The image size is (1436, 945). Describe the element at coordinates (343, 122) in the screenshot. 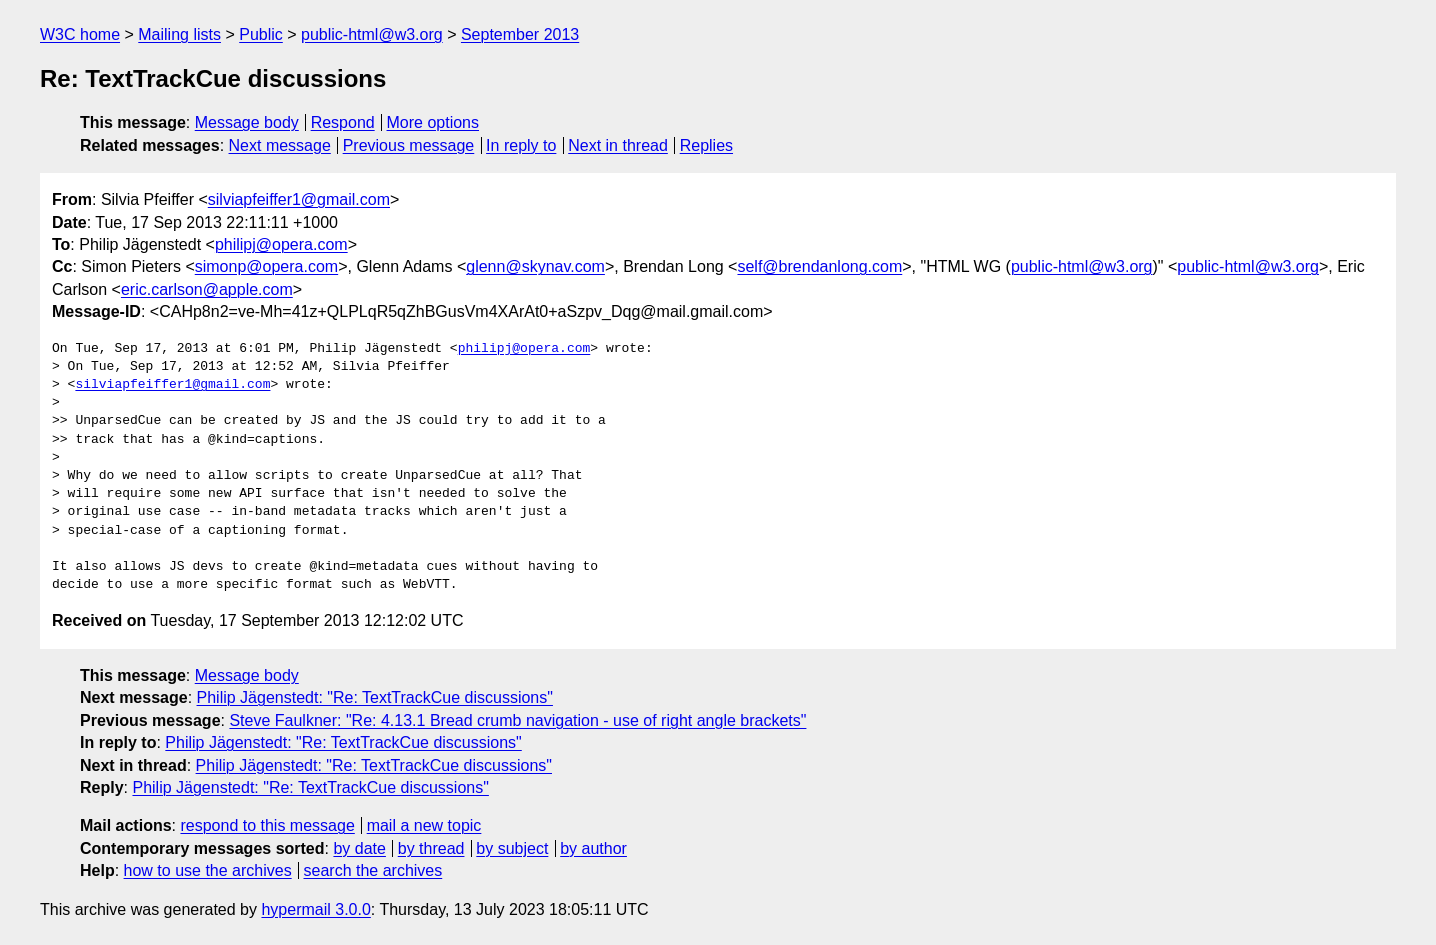

I see `Respond` at that location.